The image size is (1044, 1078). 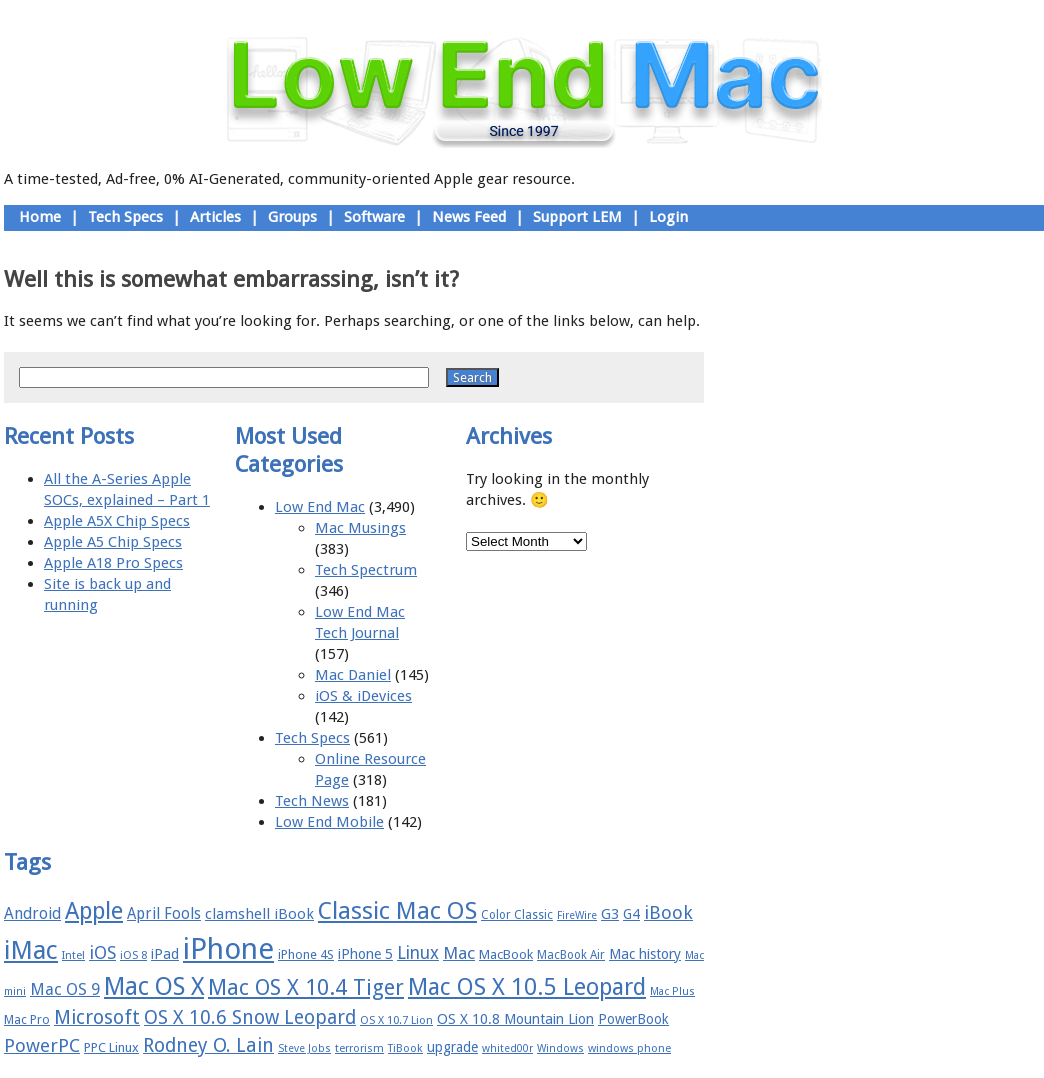 What do you see at coordinates (365, 954) in the screenshot?
I see `iPhone 5 [iPhone 5 (20 items)]` at bounding box center [365, 954].